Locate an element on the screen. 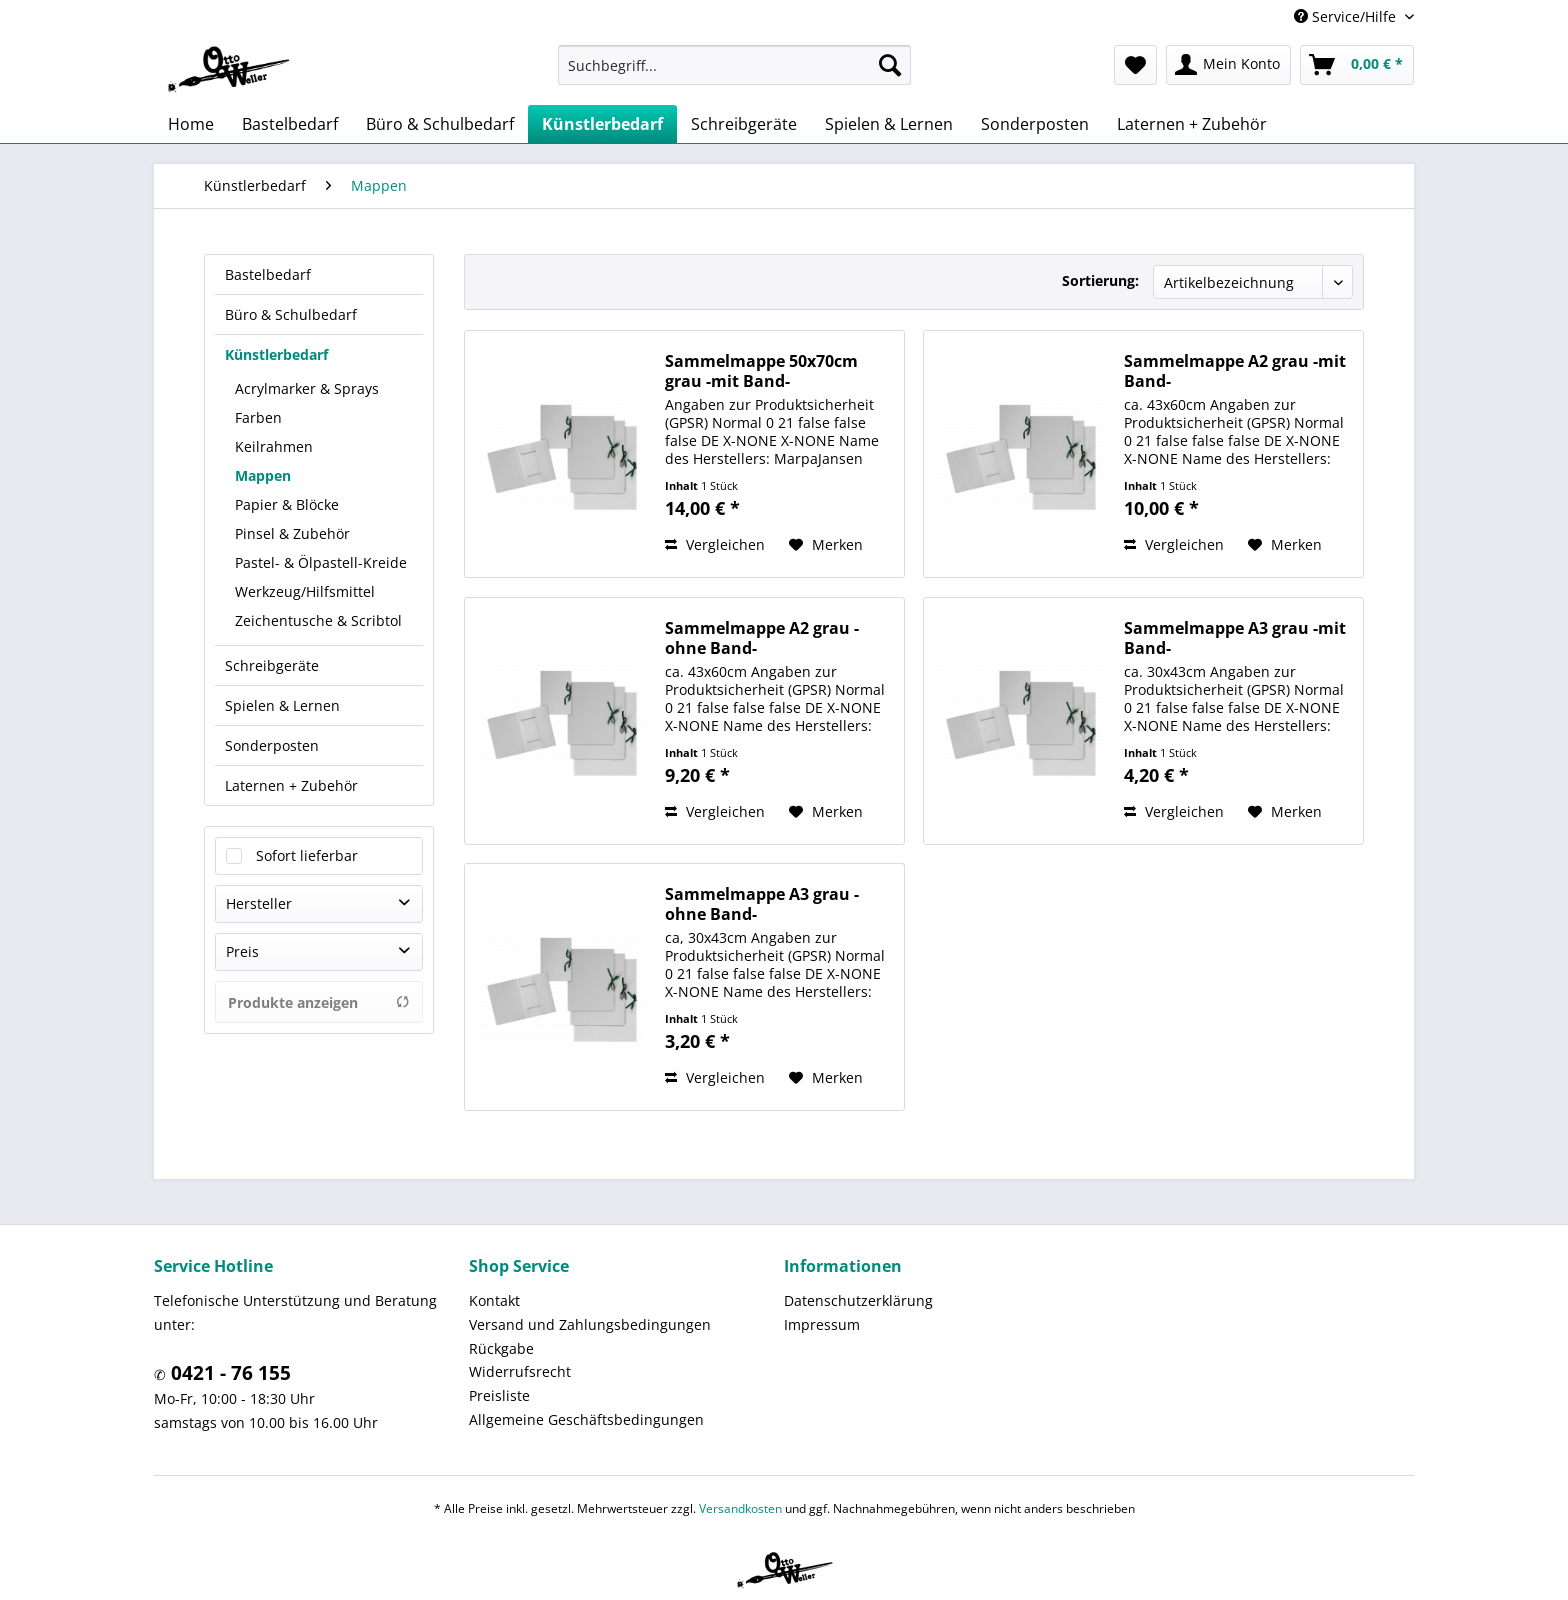 Image resolution: width=1568 pixels, height=1600 pixels. Widerrufsrecht is located at coordinates (520, 1371).